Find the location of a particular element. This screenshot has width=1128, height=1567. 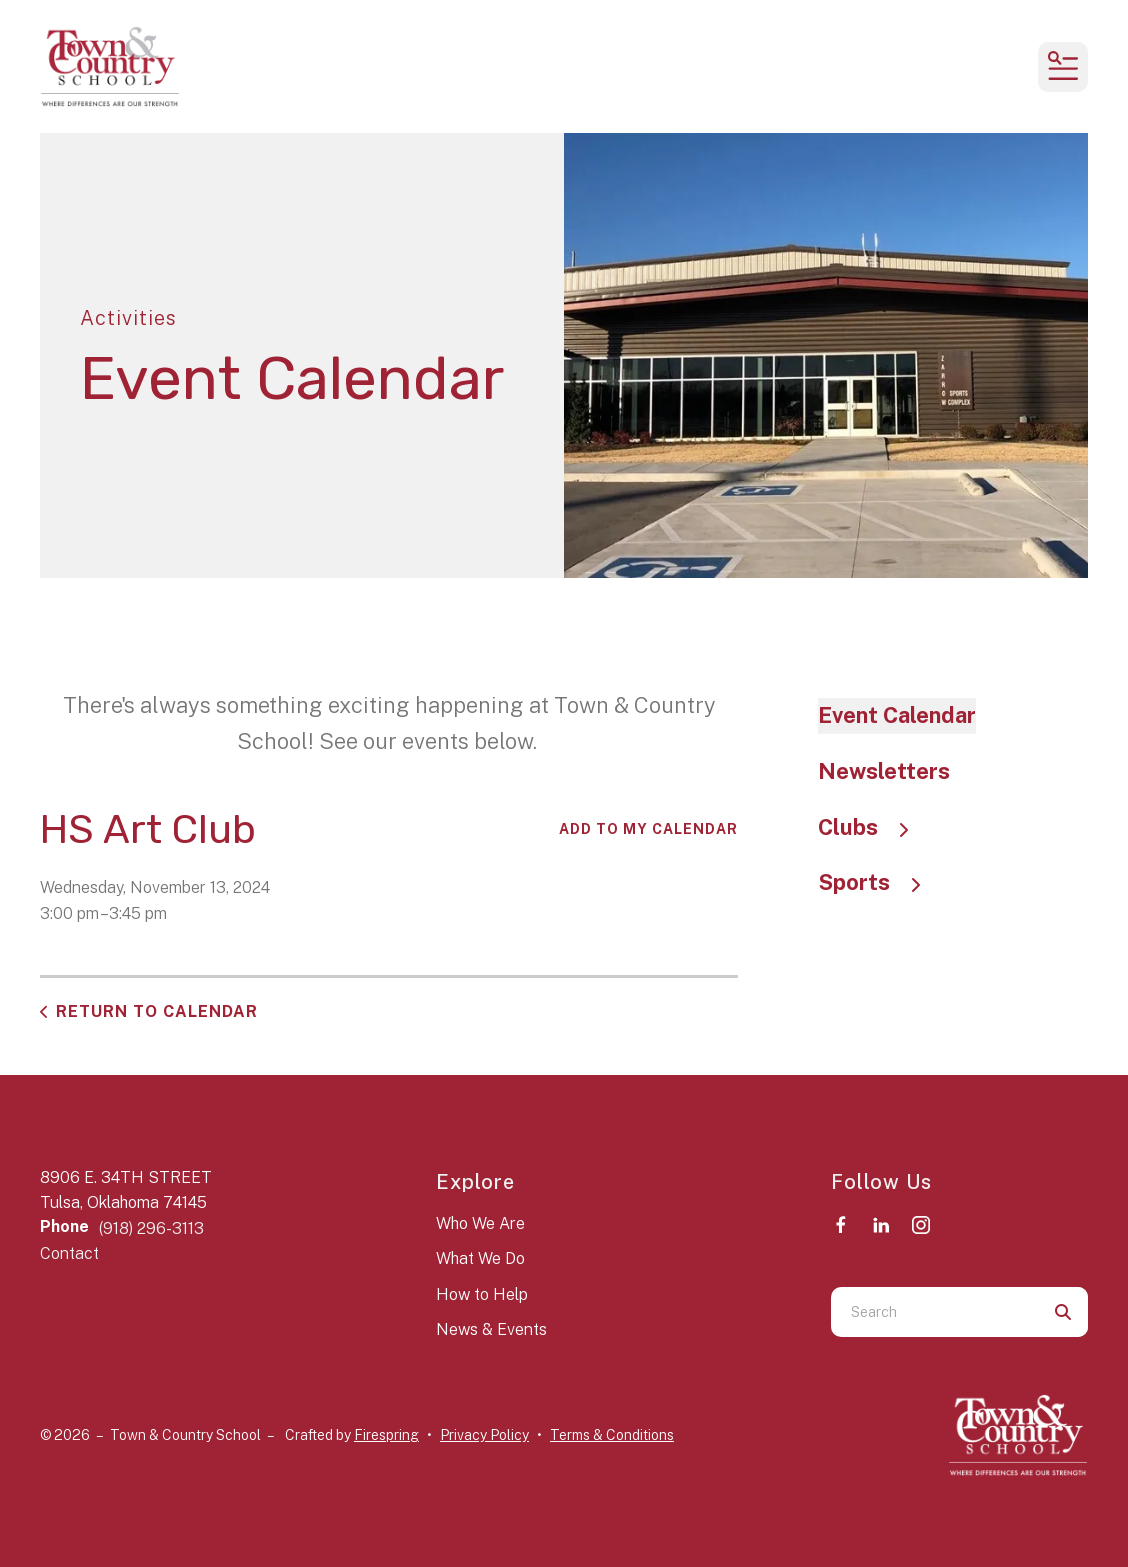

[combobox] is located at coordinates (934, 1312).